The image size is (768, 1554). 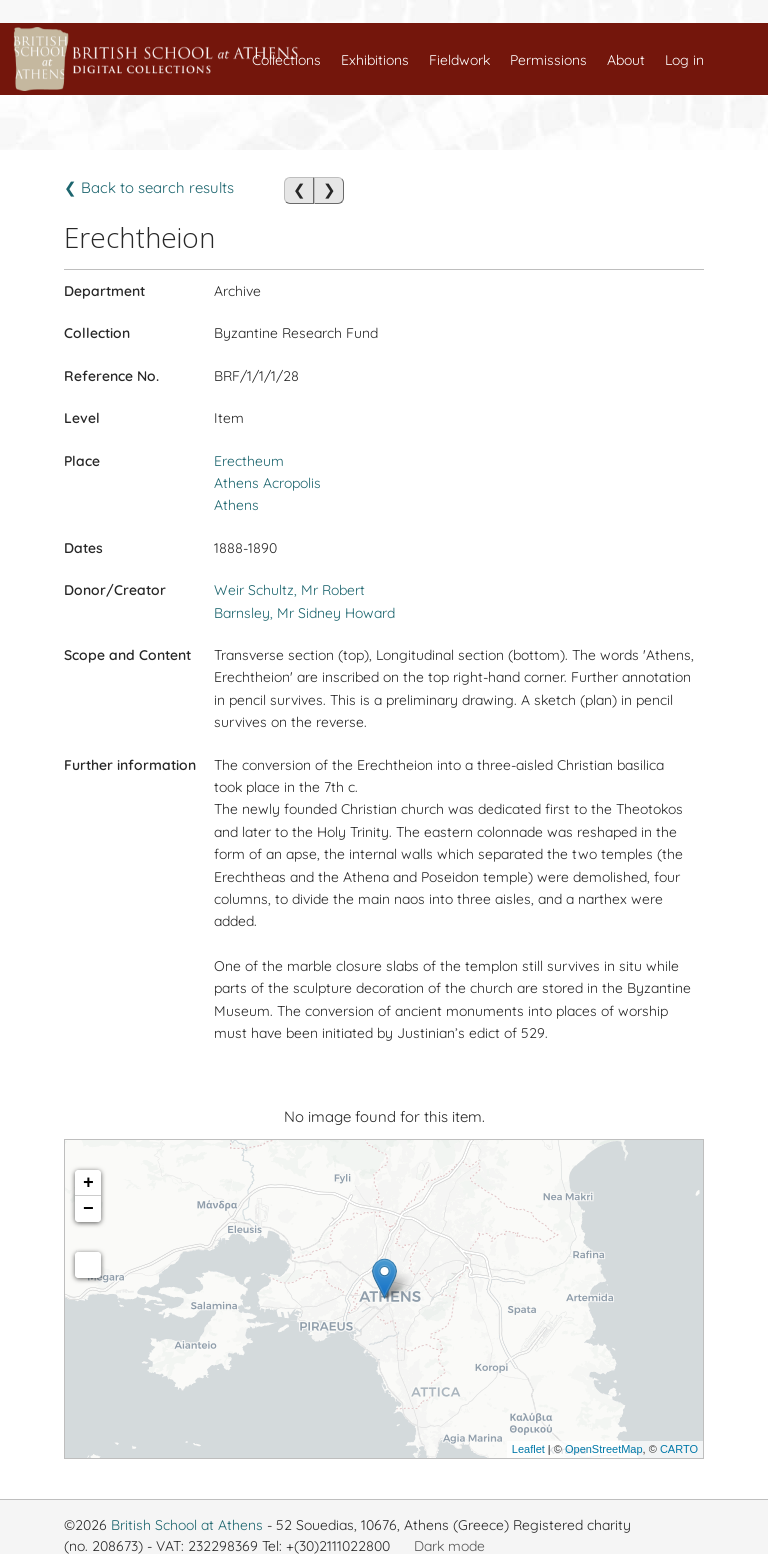 I want to click on Exhibitions, so click(x=375, y=60).